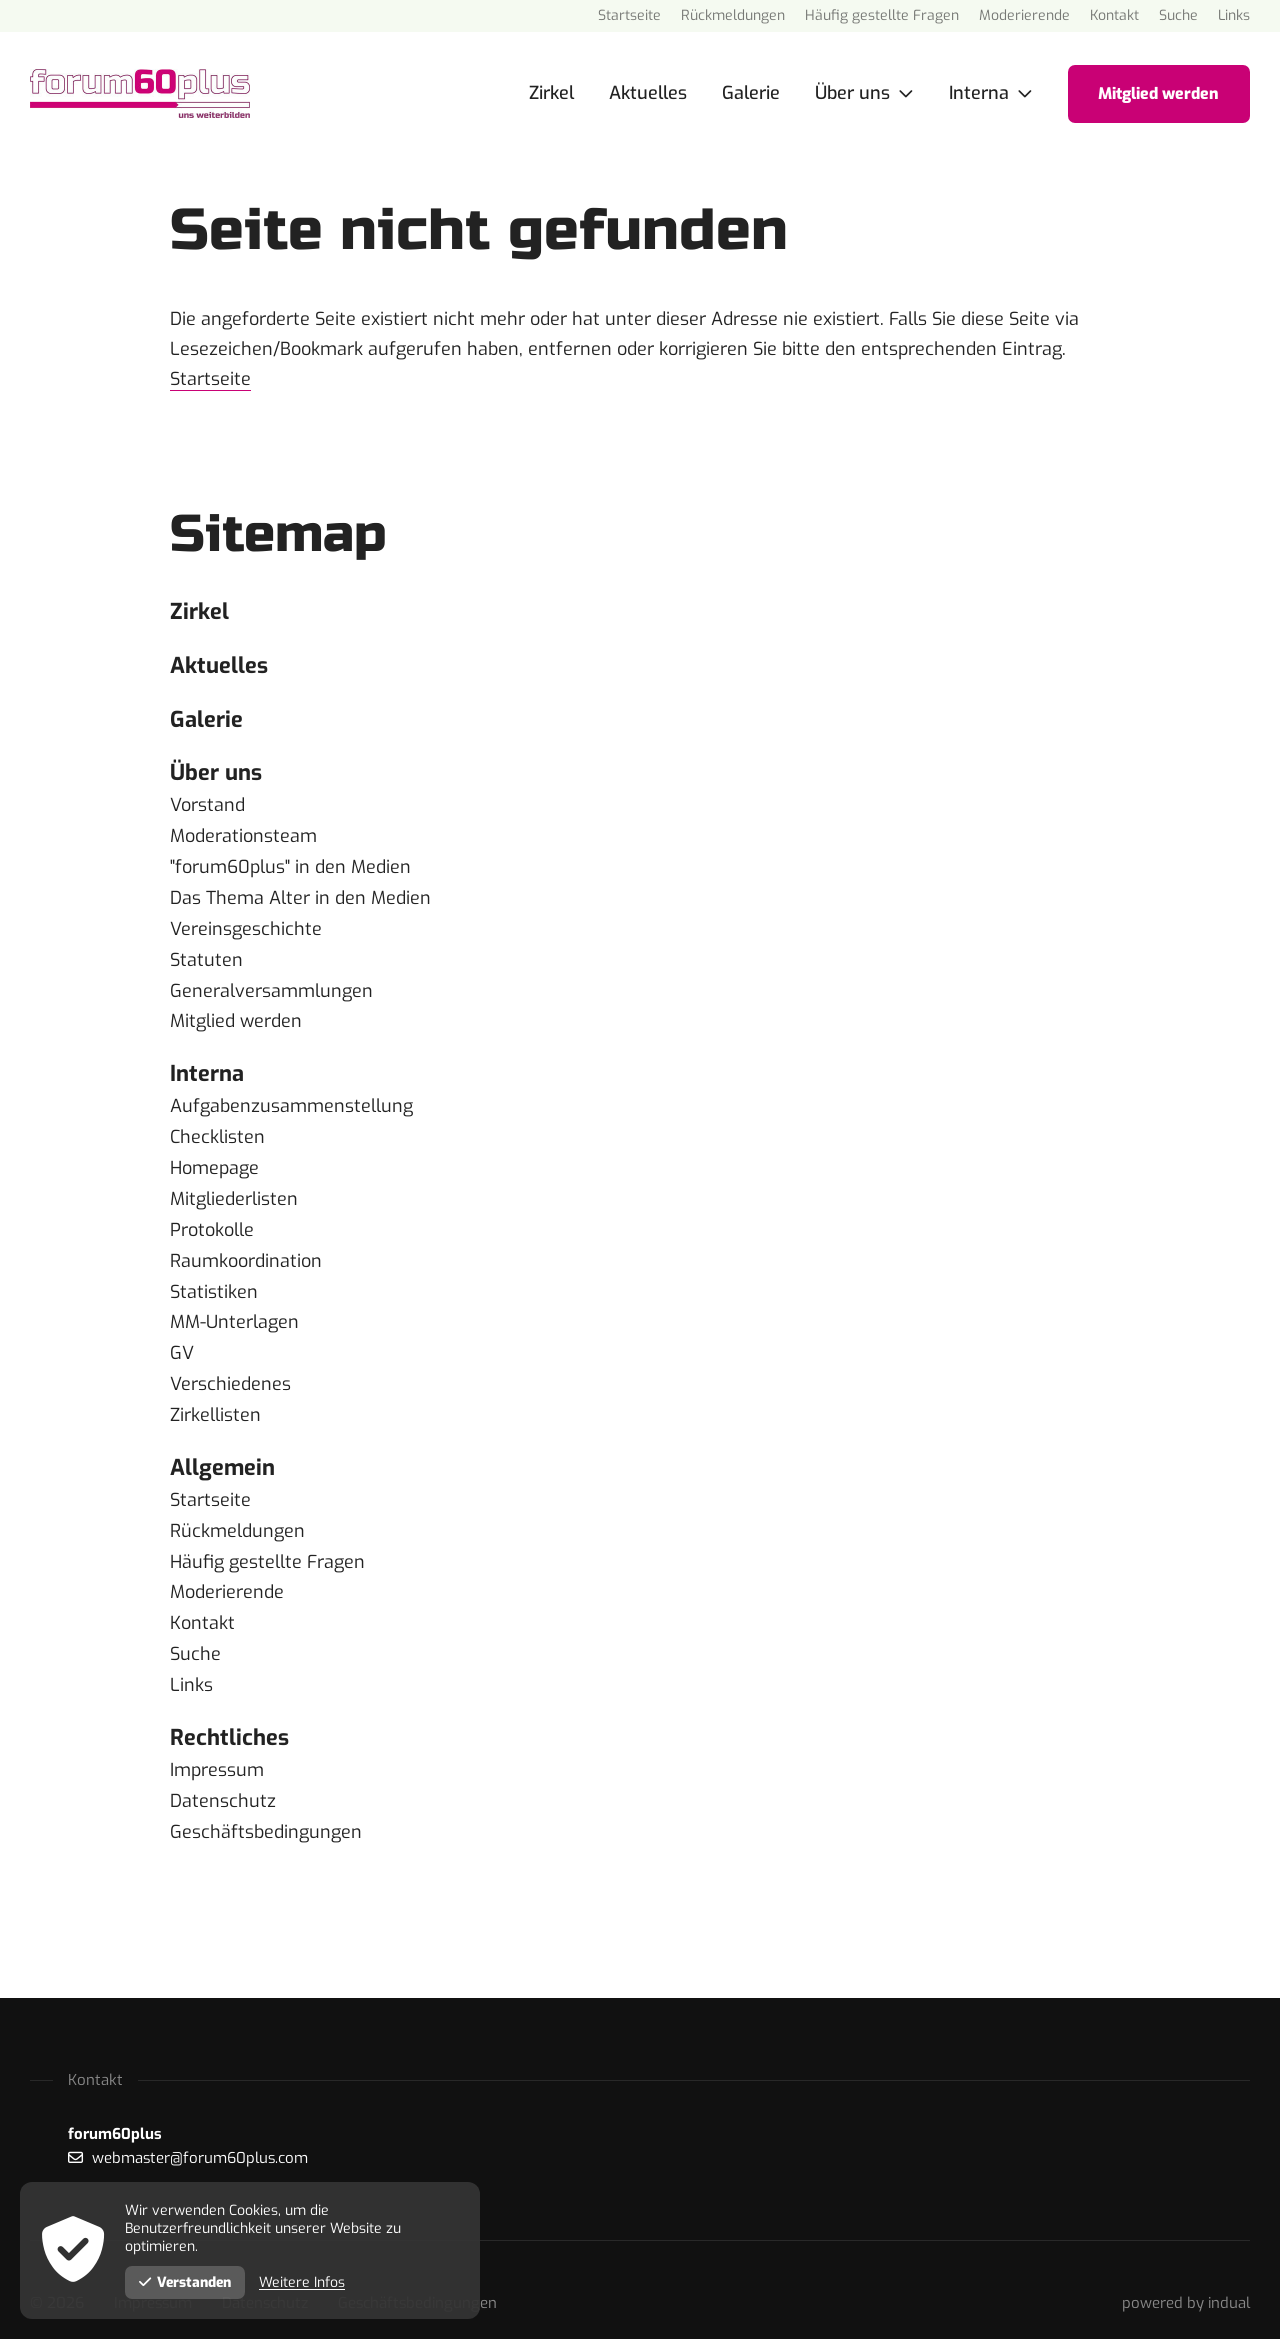 This screenshot has width=1280, height=2339. Describe the element at coordinates (290, 865) in the screenshot. I see `"forum60plus" in den Medien` at that location.